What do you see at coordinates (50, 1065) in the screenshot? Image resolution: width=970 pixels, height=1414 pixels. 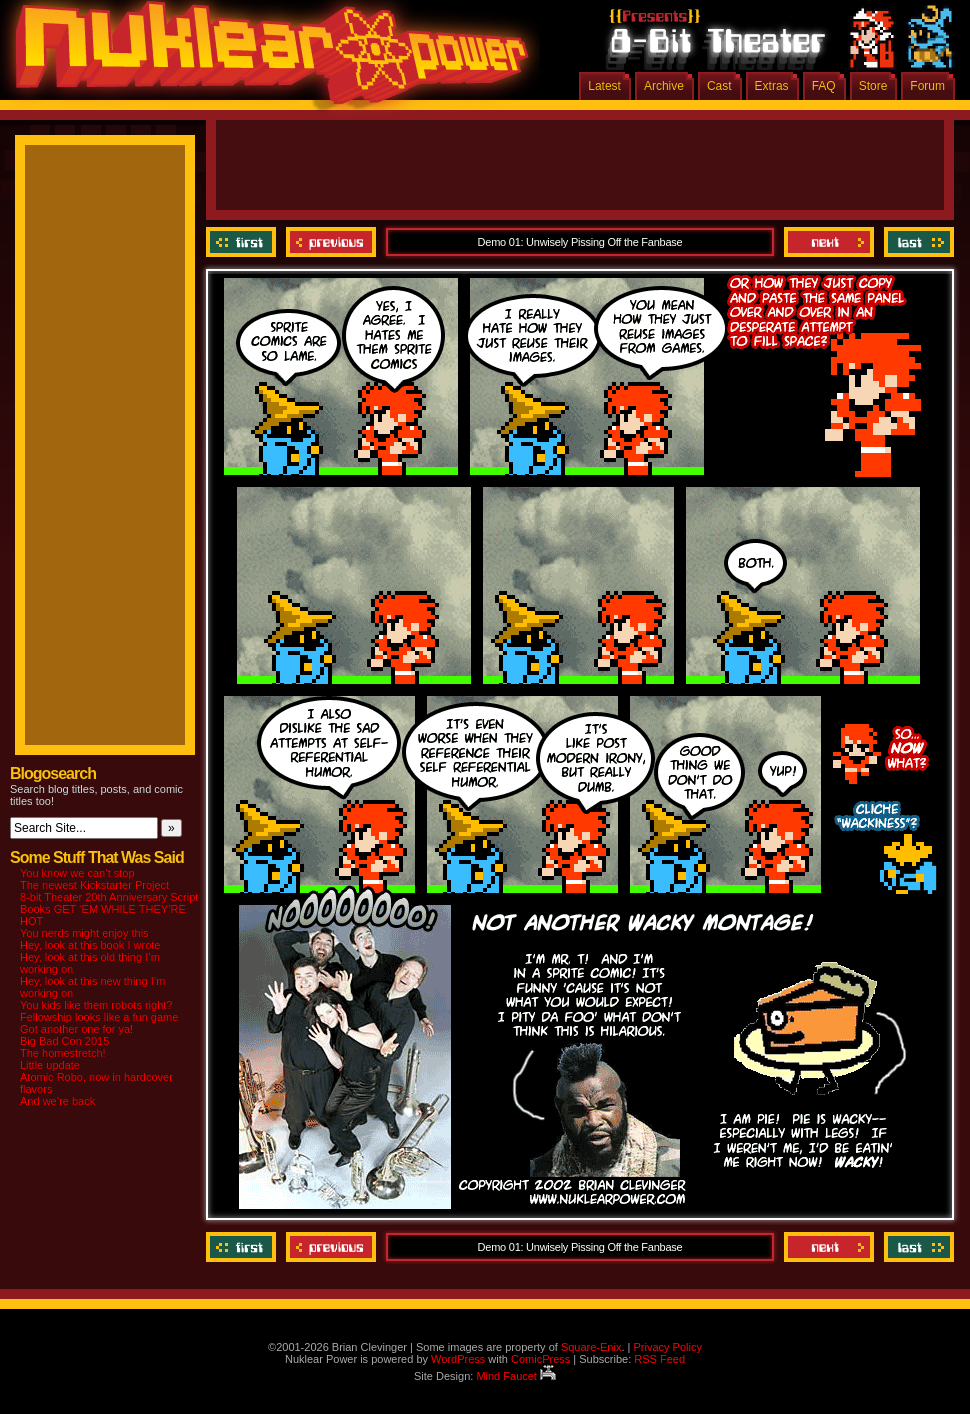 I see `Little update` at bounding box center [50, 1065].